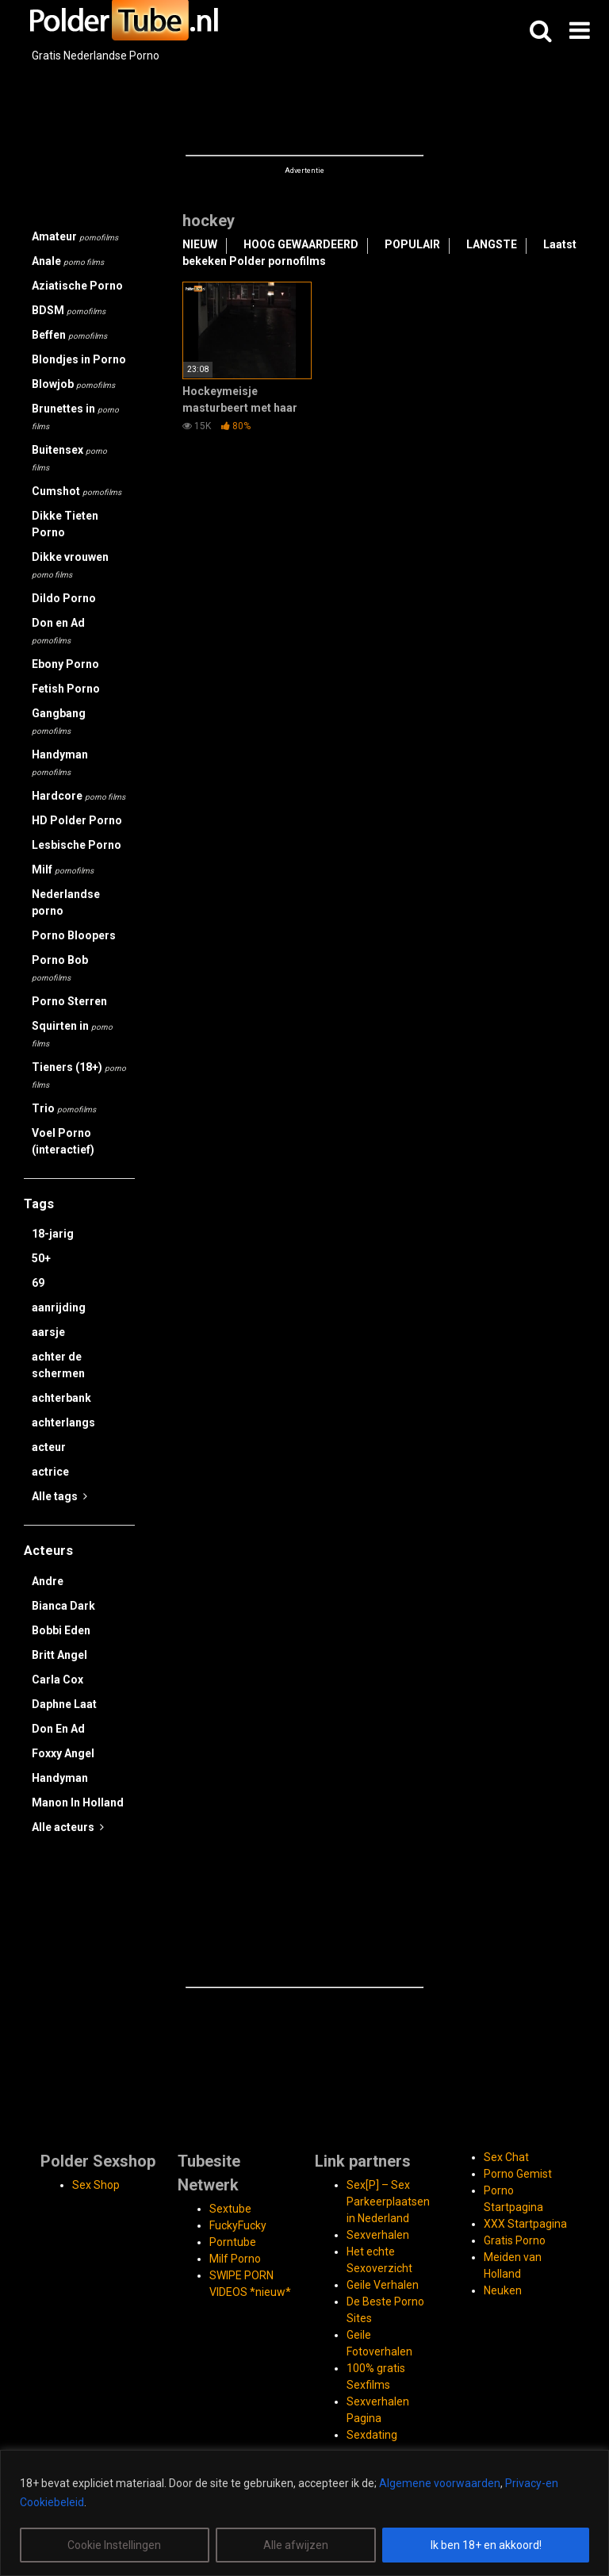  What do you see at coordinates (68, 310) in the screenshot?
I see `BDSM` at bounding box center [68, 310].